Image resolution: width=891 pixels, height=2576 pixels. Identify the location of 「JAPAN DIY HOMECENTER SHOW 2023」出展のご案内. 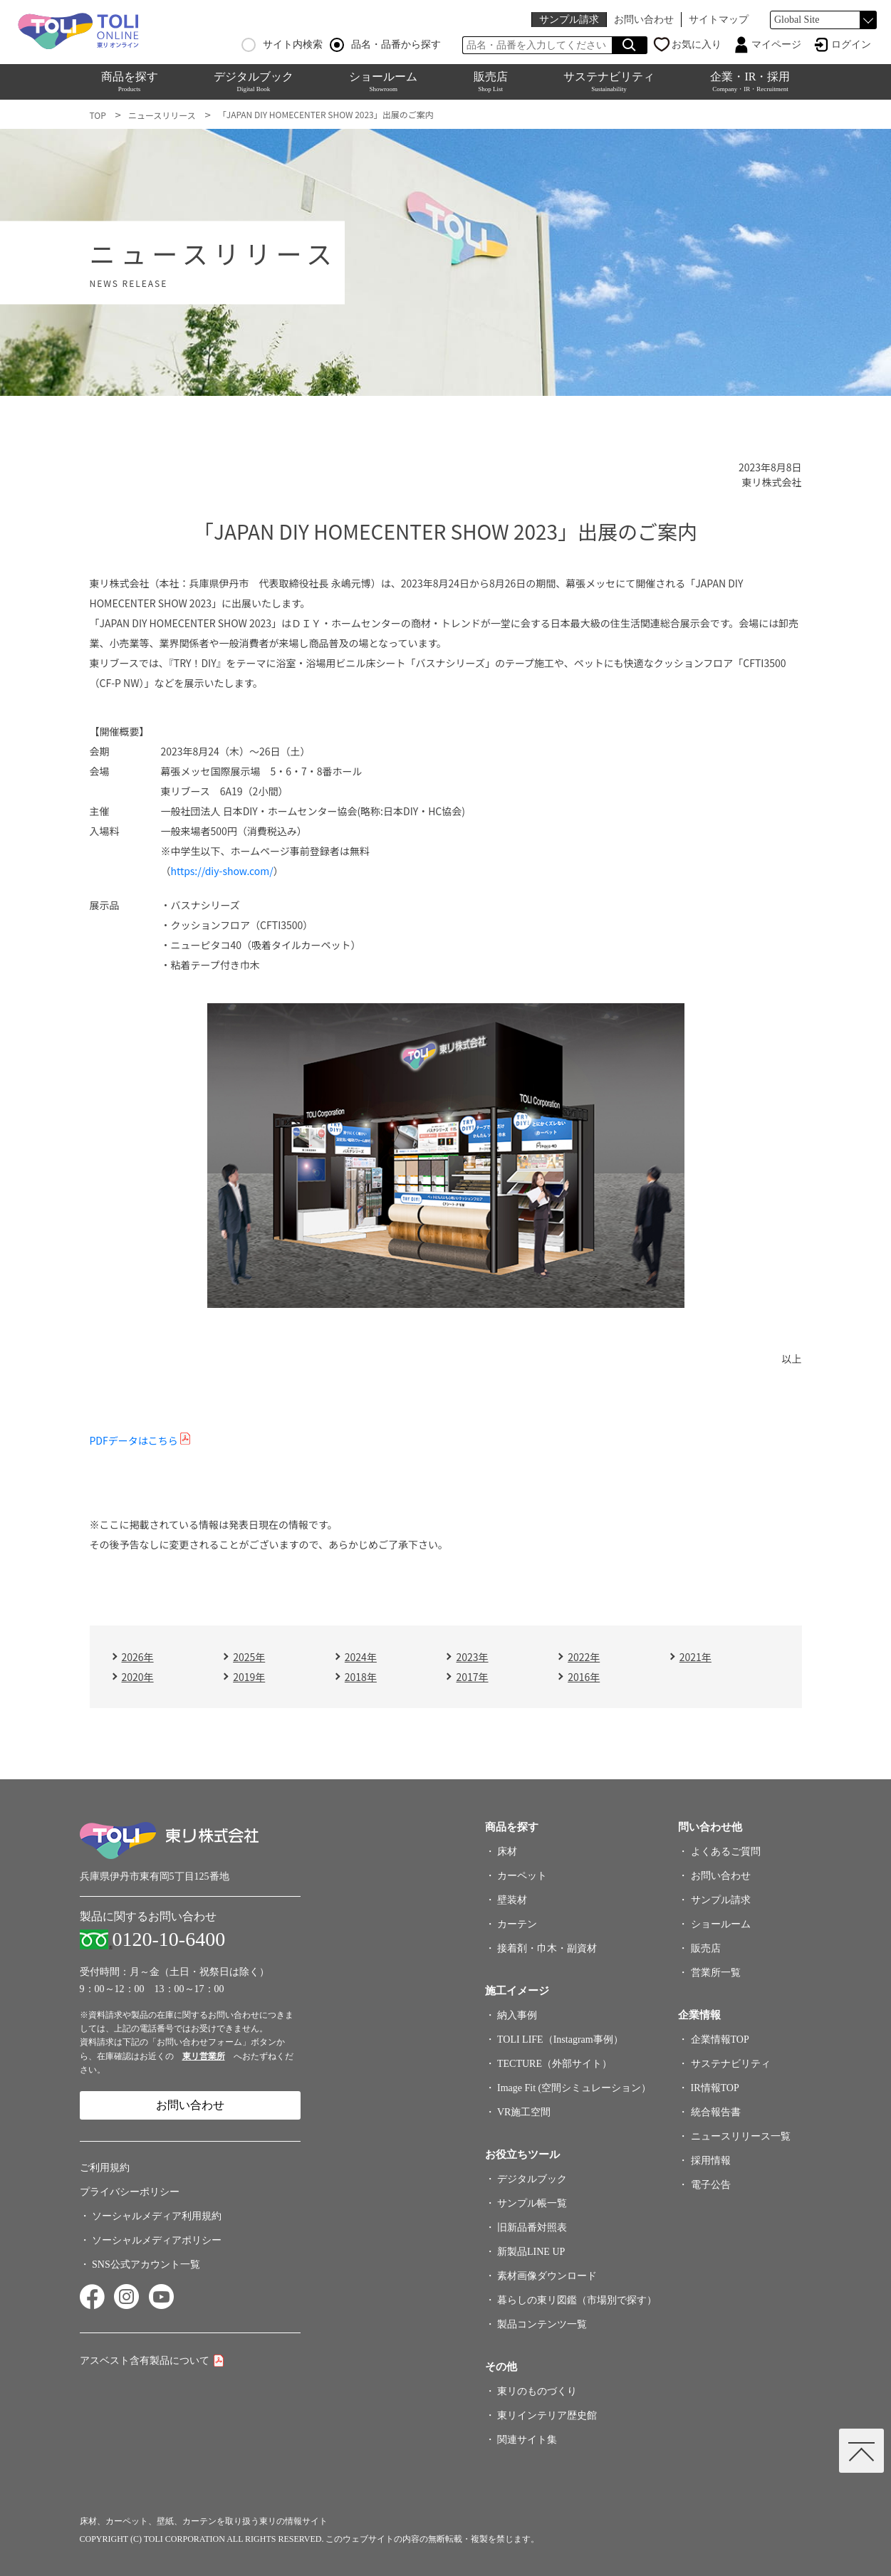
(326, 114).